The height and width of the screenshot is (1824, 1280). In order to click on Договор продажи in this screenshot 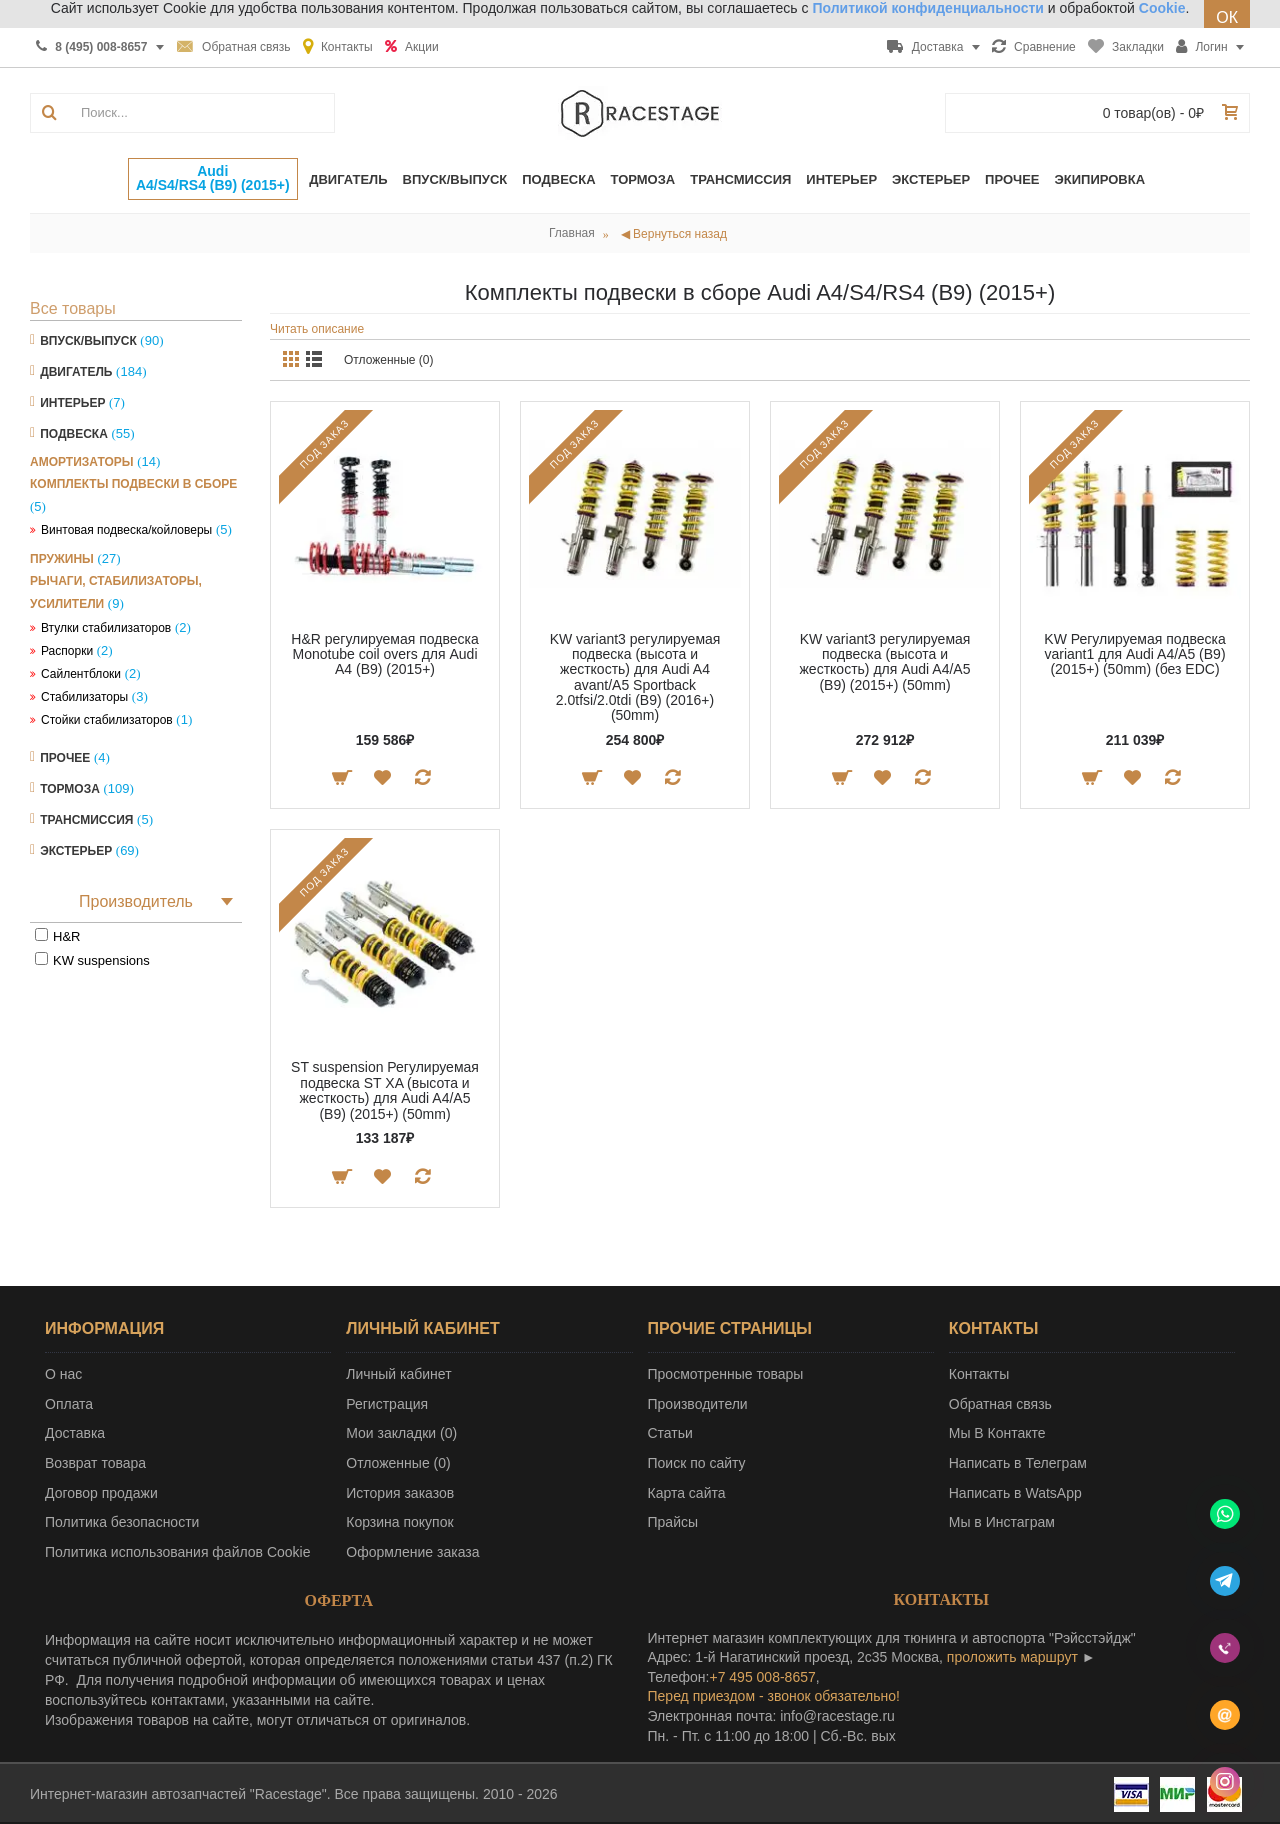, I will do `click(101, 1493)`.